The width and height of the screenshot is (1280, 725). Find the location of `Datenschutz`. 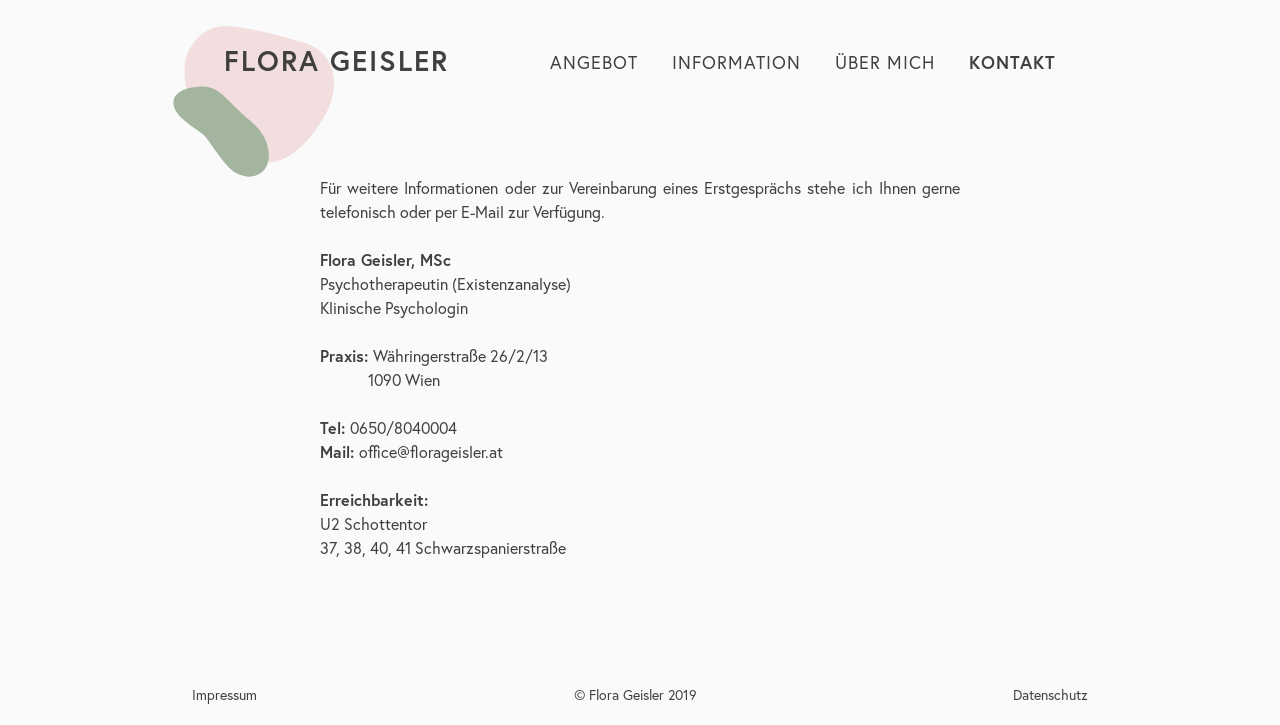

Datenschutz is located at coordinates (1050, 694).